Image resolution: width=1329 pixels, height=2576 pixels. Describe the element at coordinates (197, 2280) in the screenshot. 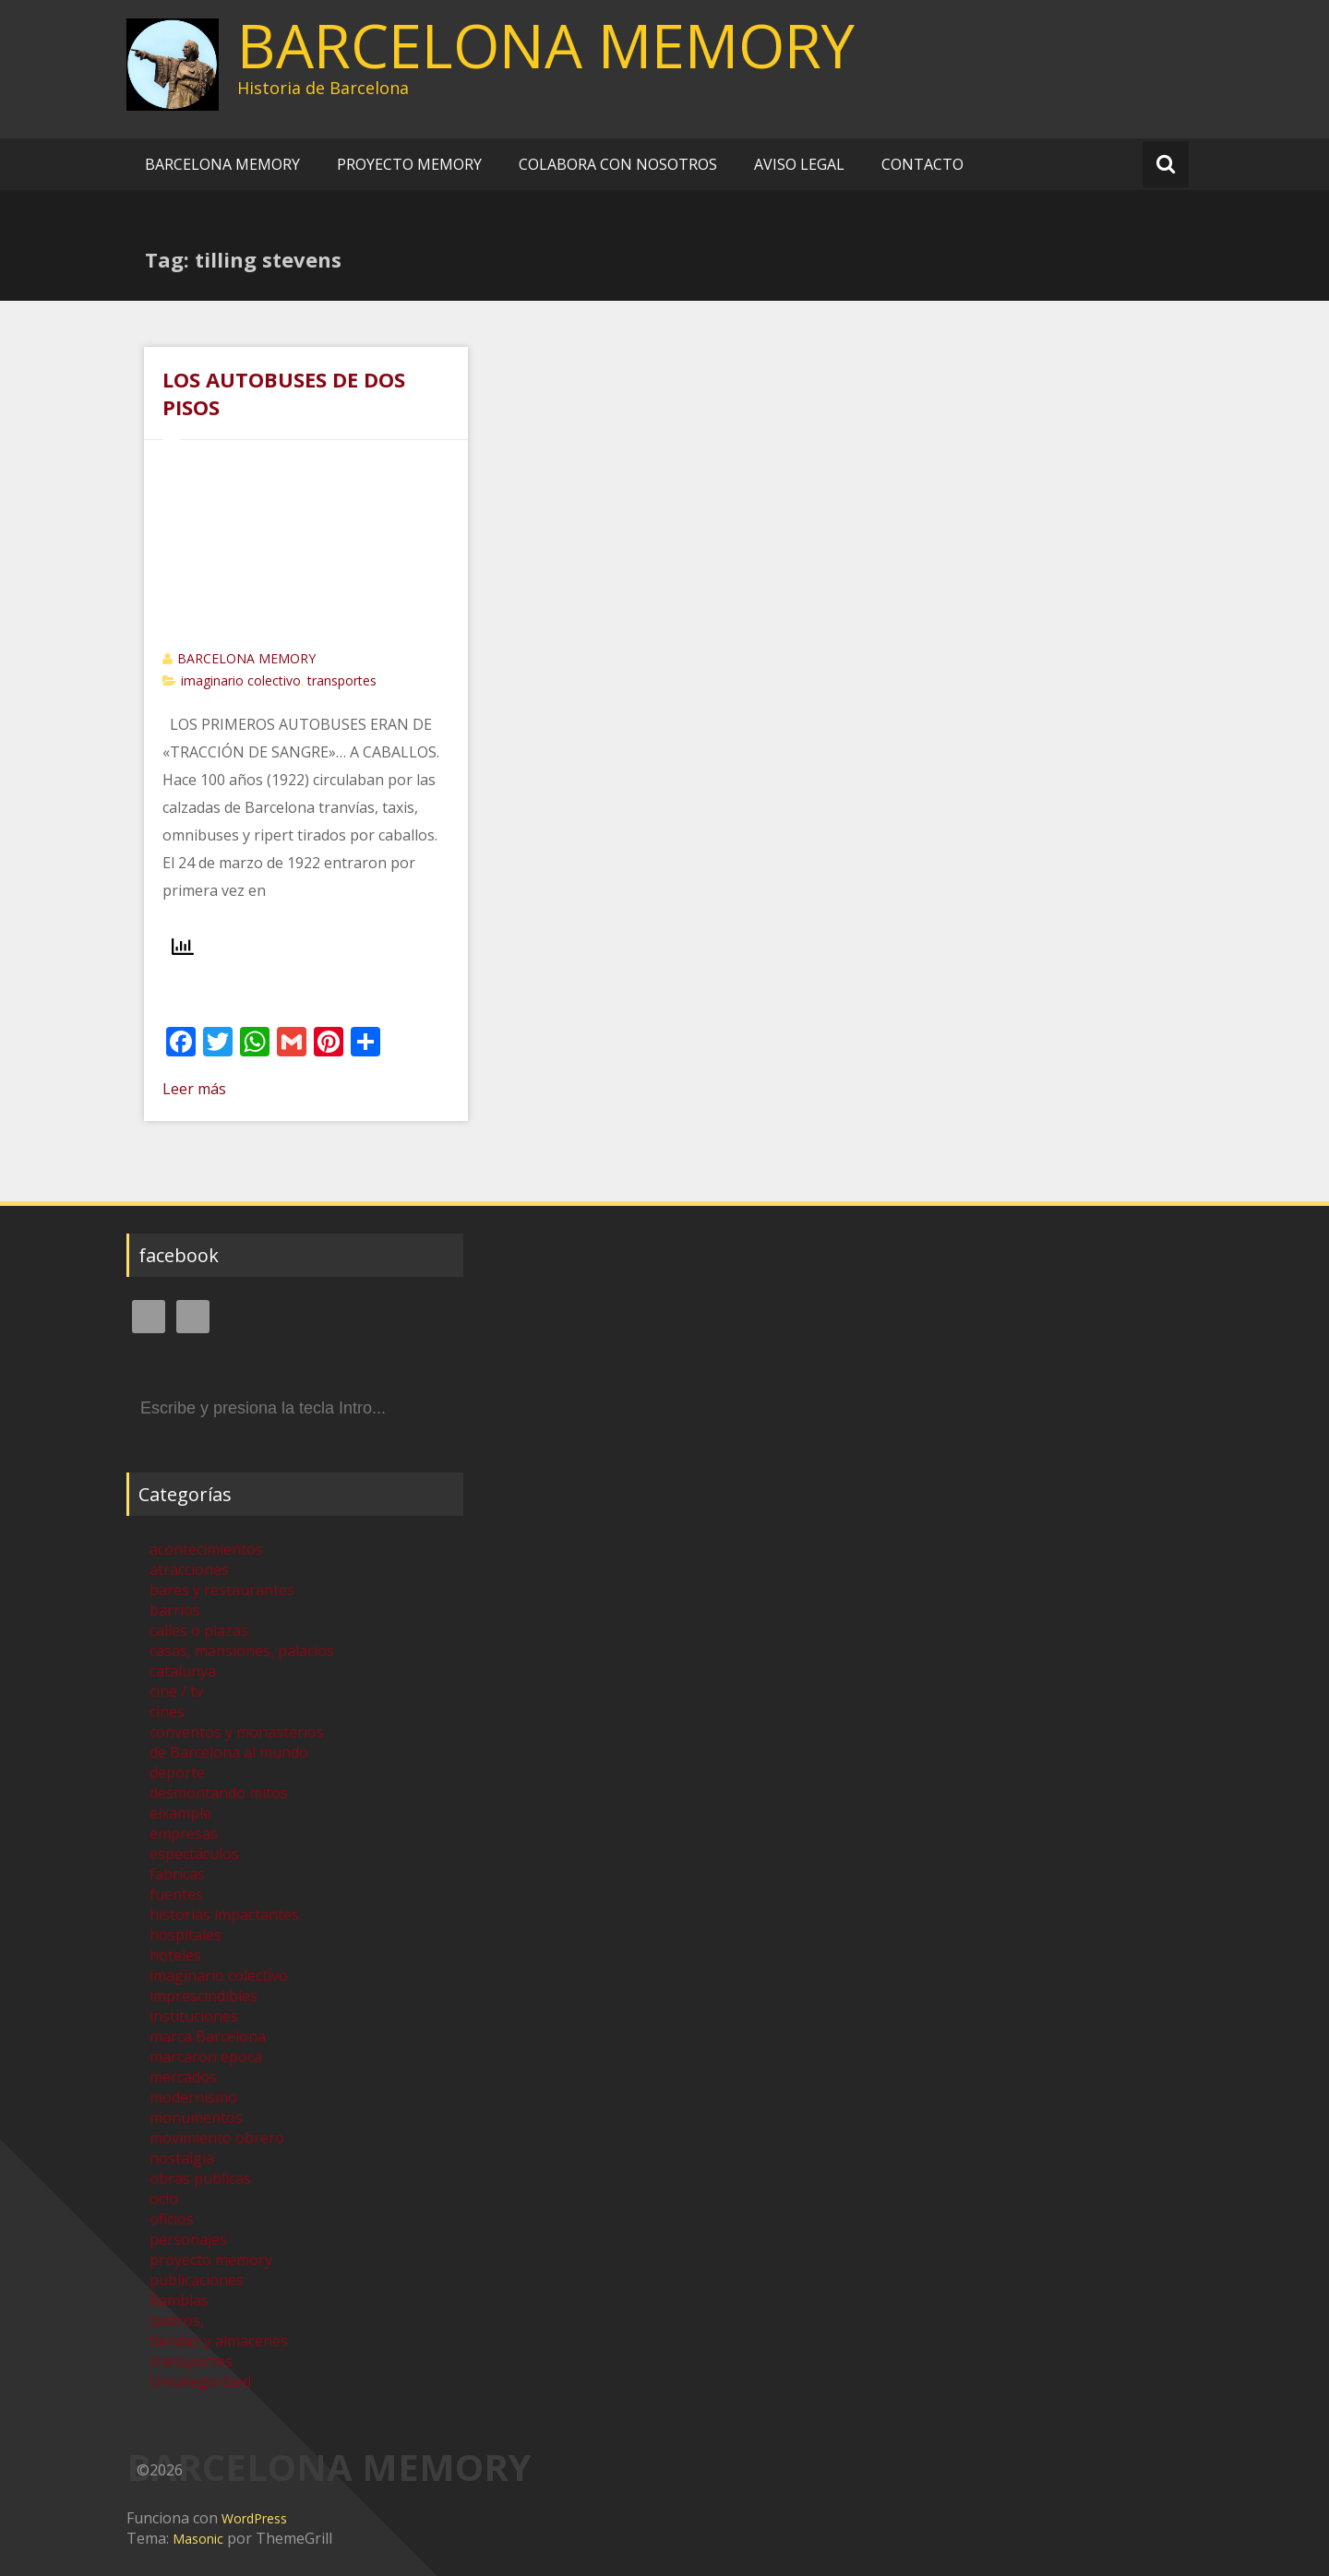

I see `publicaciones` at that location.